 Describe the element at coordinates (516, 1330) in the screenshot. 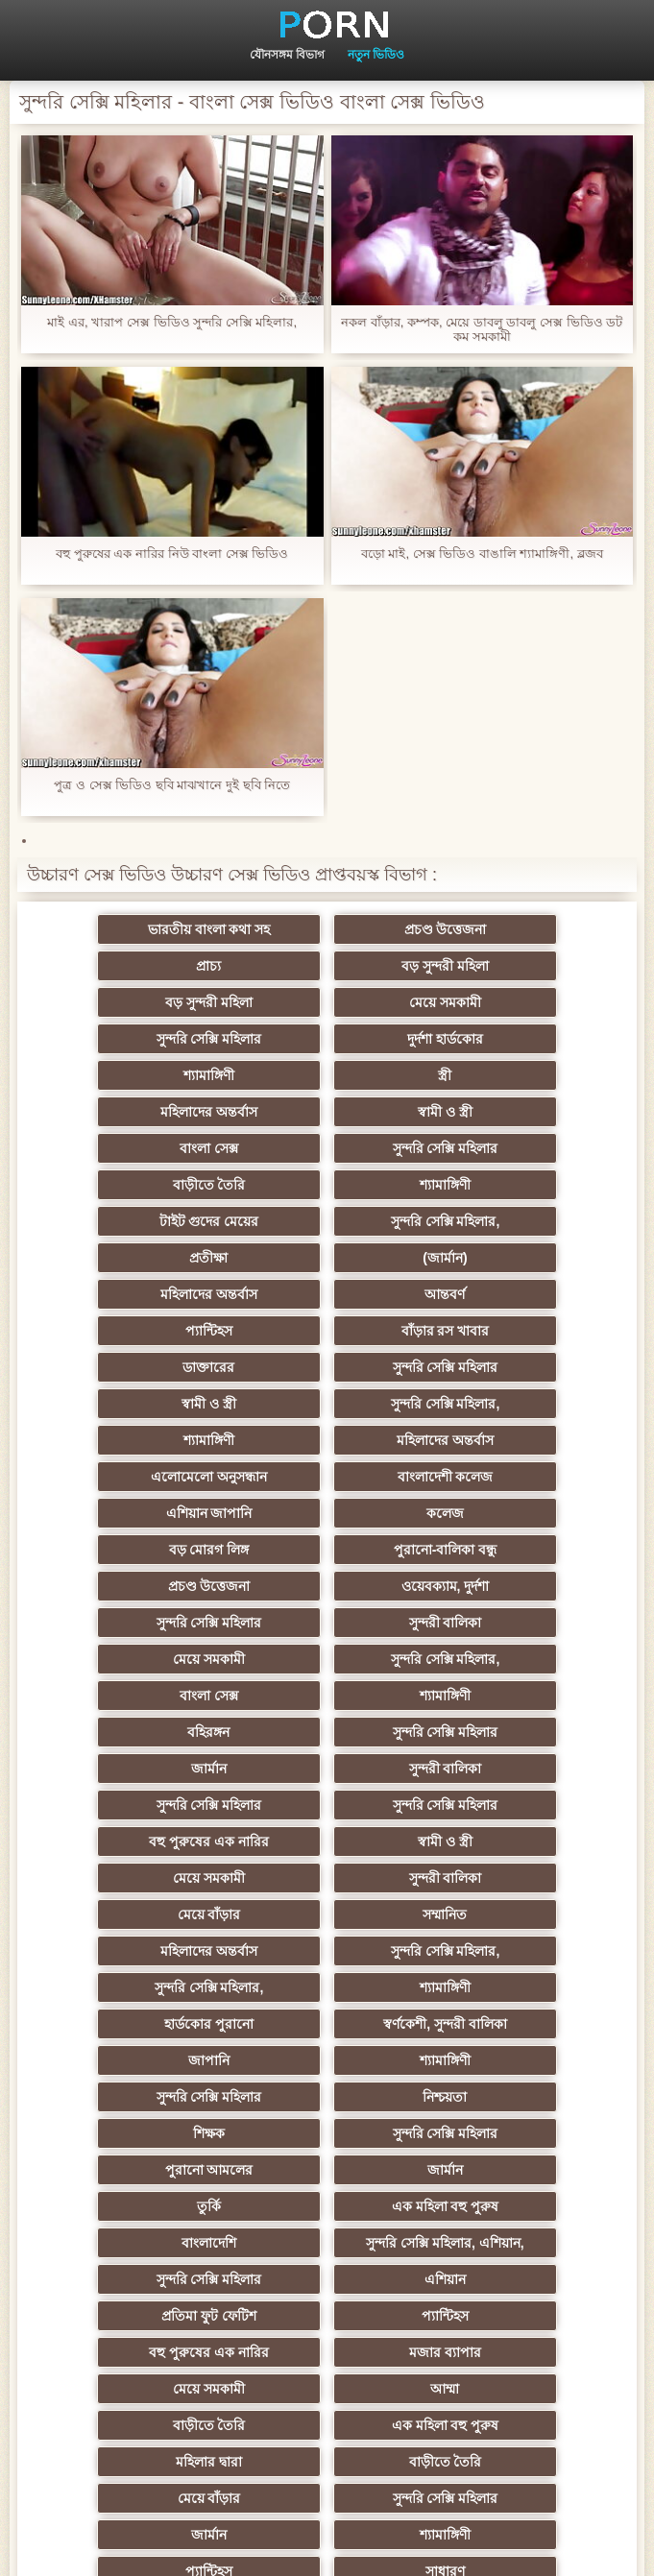

I see `পুরানো-বালিকা বন্ধু` at that location.